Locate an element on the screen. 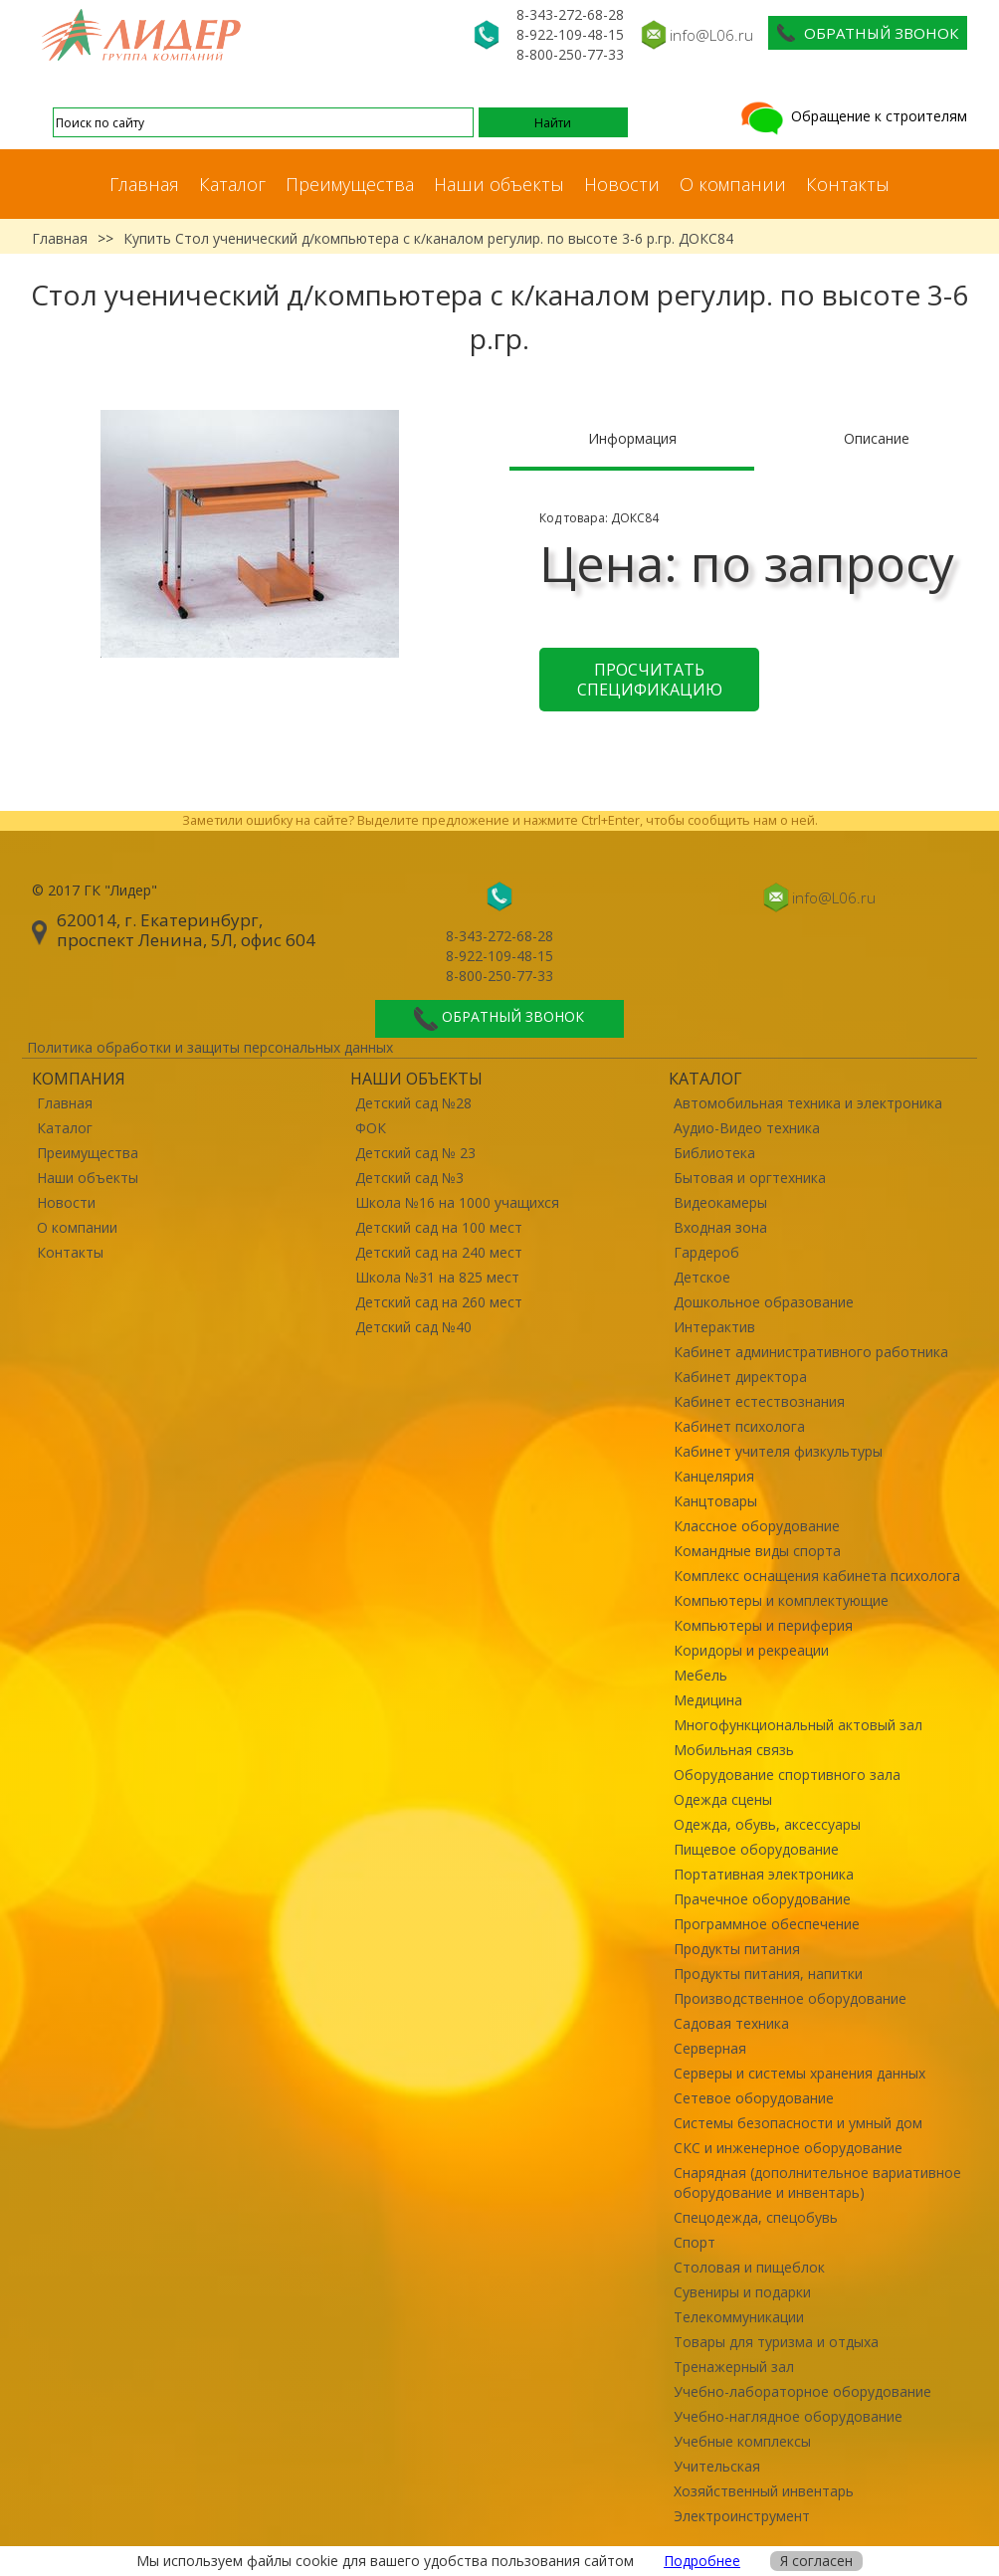 Image resolution: width=999 pixels, height=2576 pixels. Новости is located at coordinates (622, 184).